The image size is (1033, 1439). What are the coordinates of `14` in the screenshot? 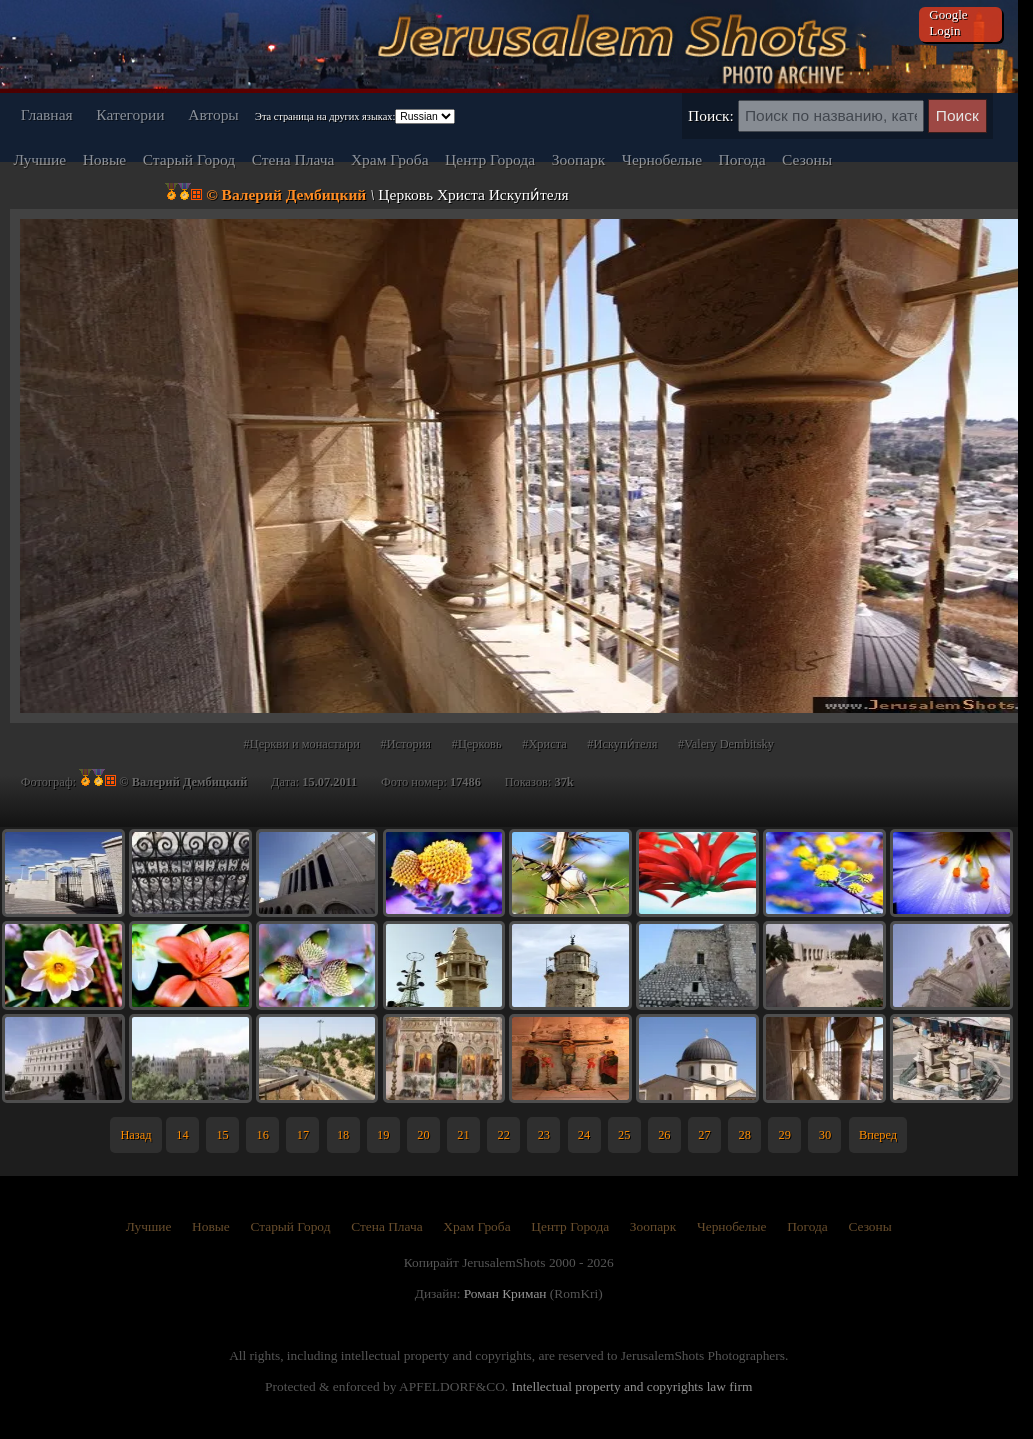 It's located at (182, 1135).